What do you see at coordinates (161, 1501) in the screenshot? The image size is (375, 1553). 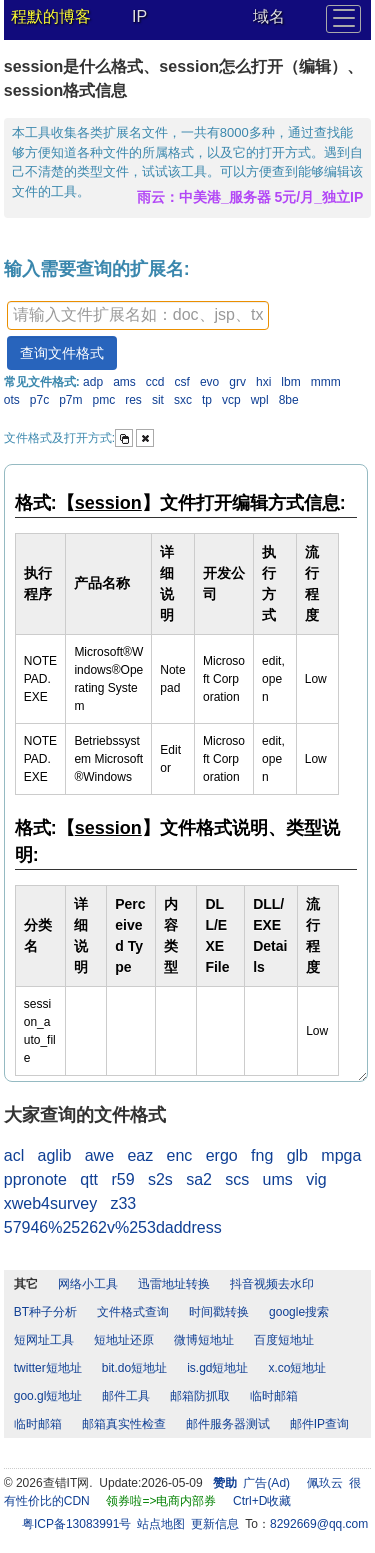 I see `领券啦=>电商内部券` at bounding box center [161, 1501].